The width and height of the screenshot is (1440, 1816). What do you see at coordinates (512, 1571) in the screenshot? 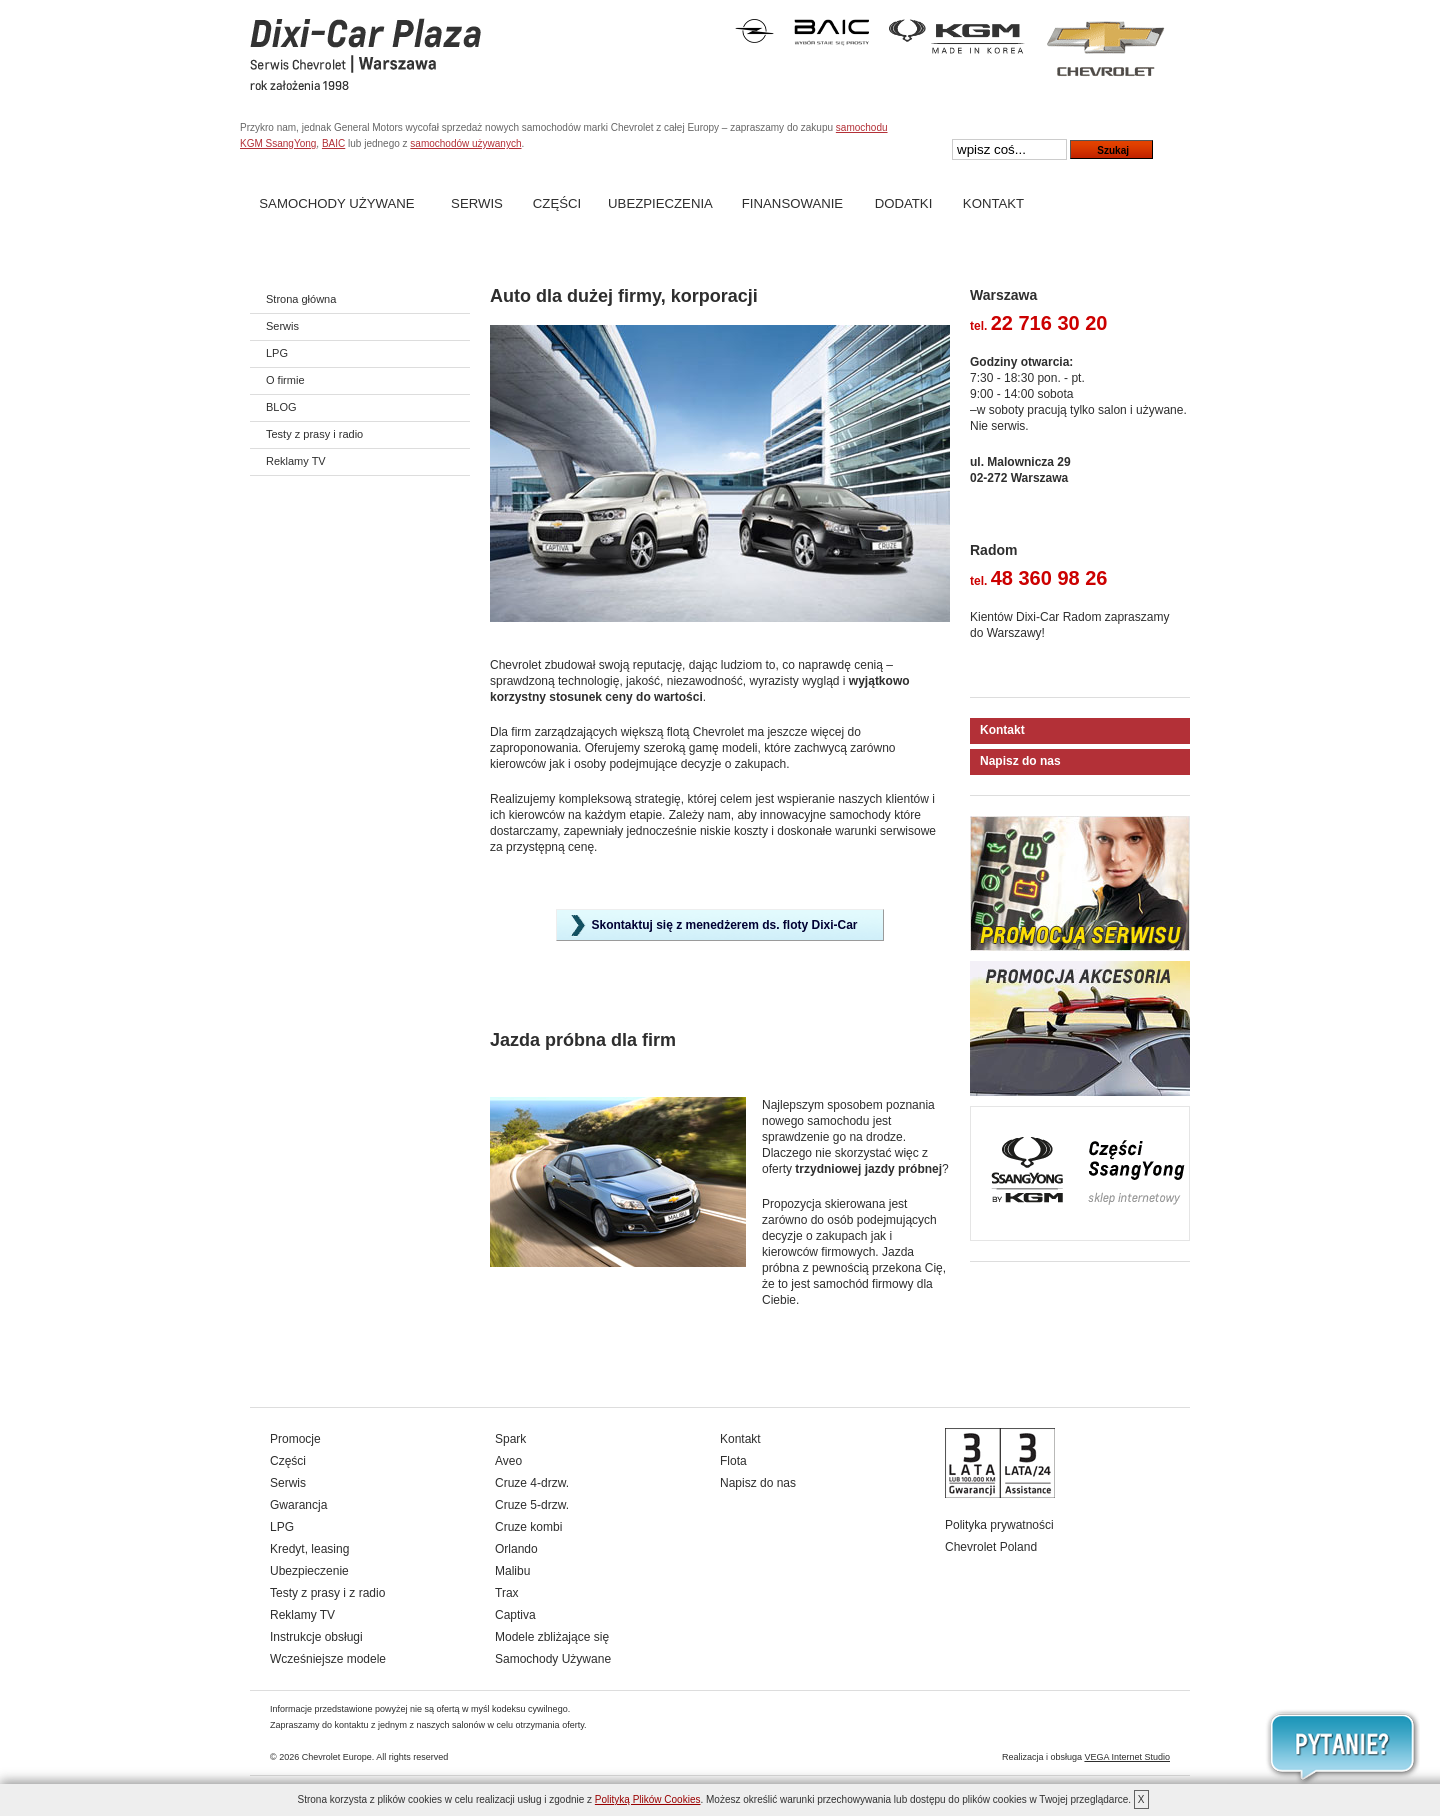
I see `Malibu` at bounding box center [512, 1571].